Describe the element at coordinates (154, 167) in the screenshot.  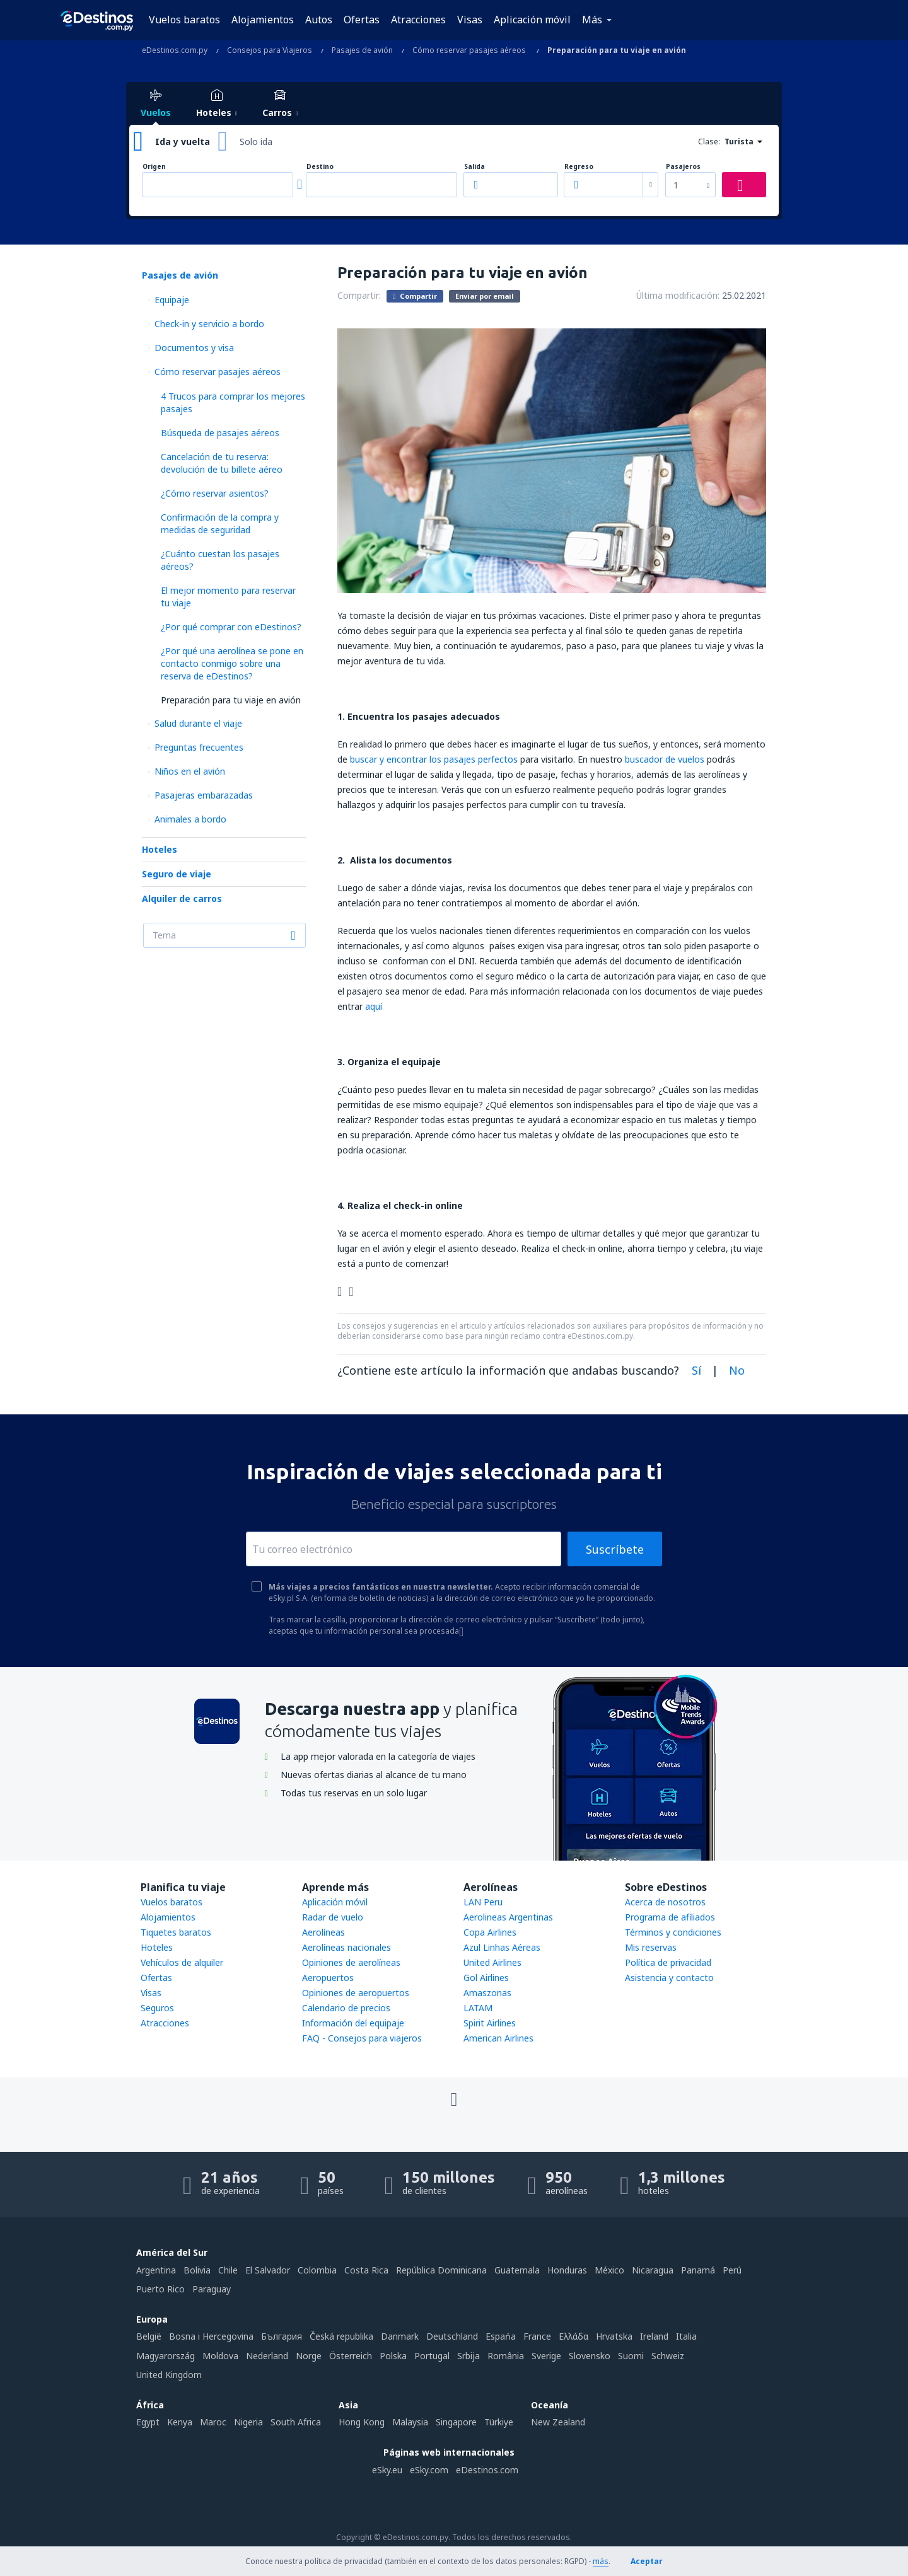
I see `Origen` at that location.